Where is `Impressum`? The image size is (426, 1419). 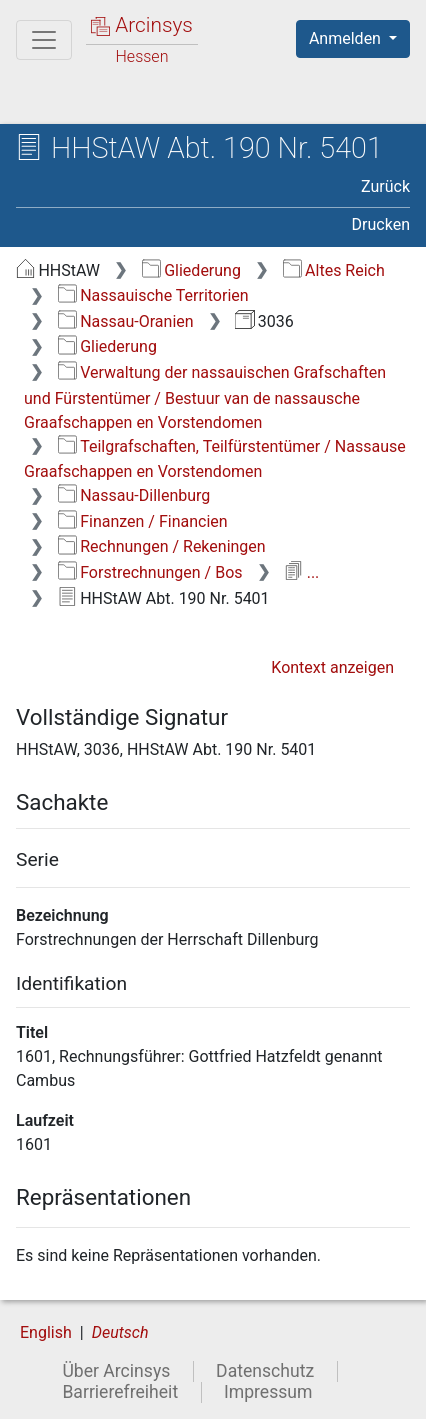
Impressum is located at coordinates (268, 1392).